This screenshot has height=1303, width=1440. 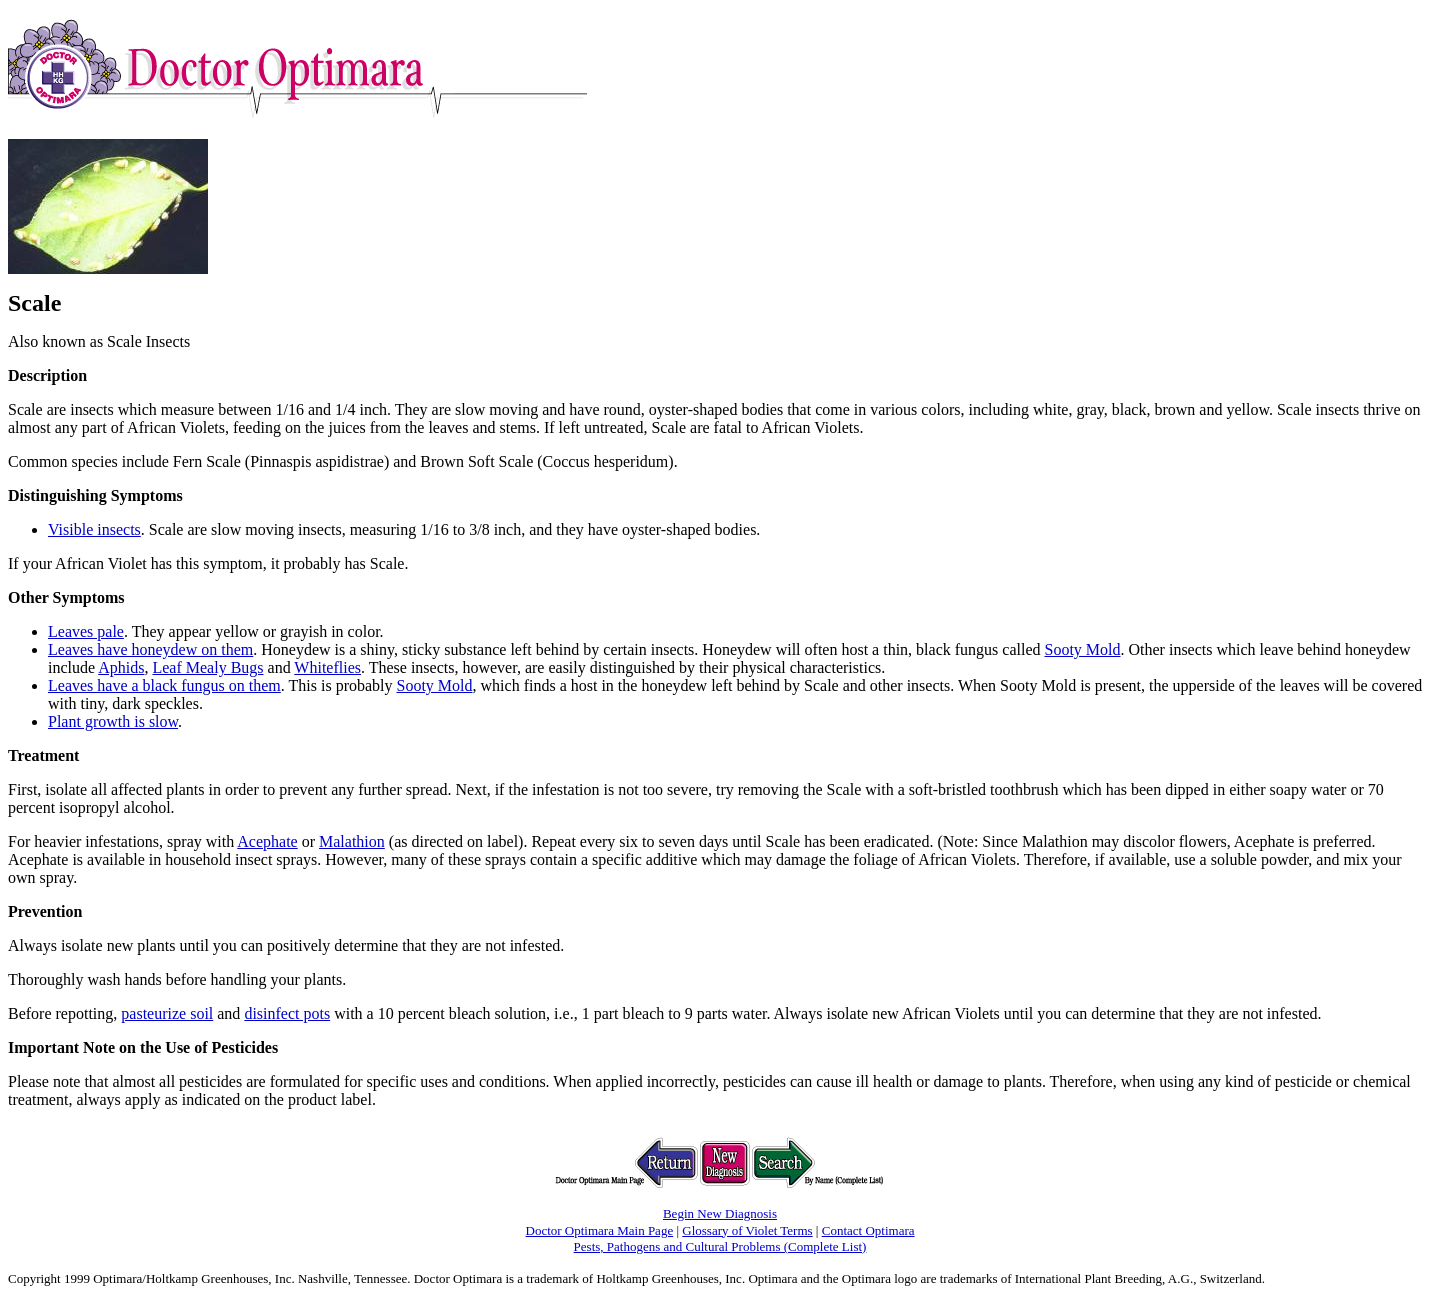 What do you see at coordinates (747, 1230) in the screenshot?
I see `Glossary of Violet Terms` at bounding box center [747, 1230].